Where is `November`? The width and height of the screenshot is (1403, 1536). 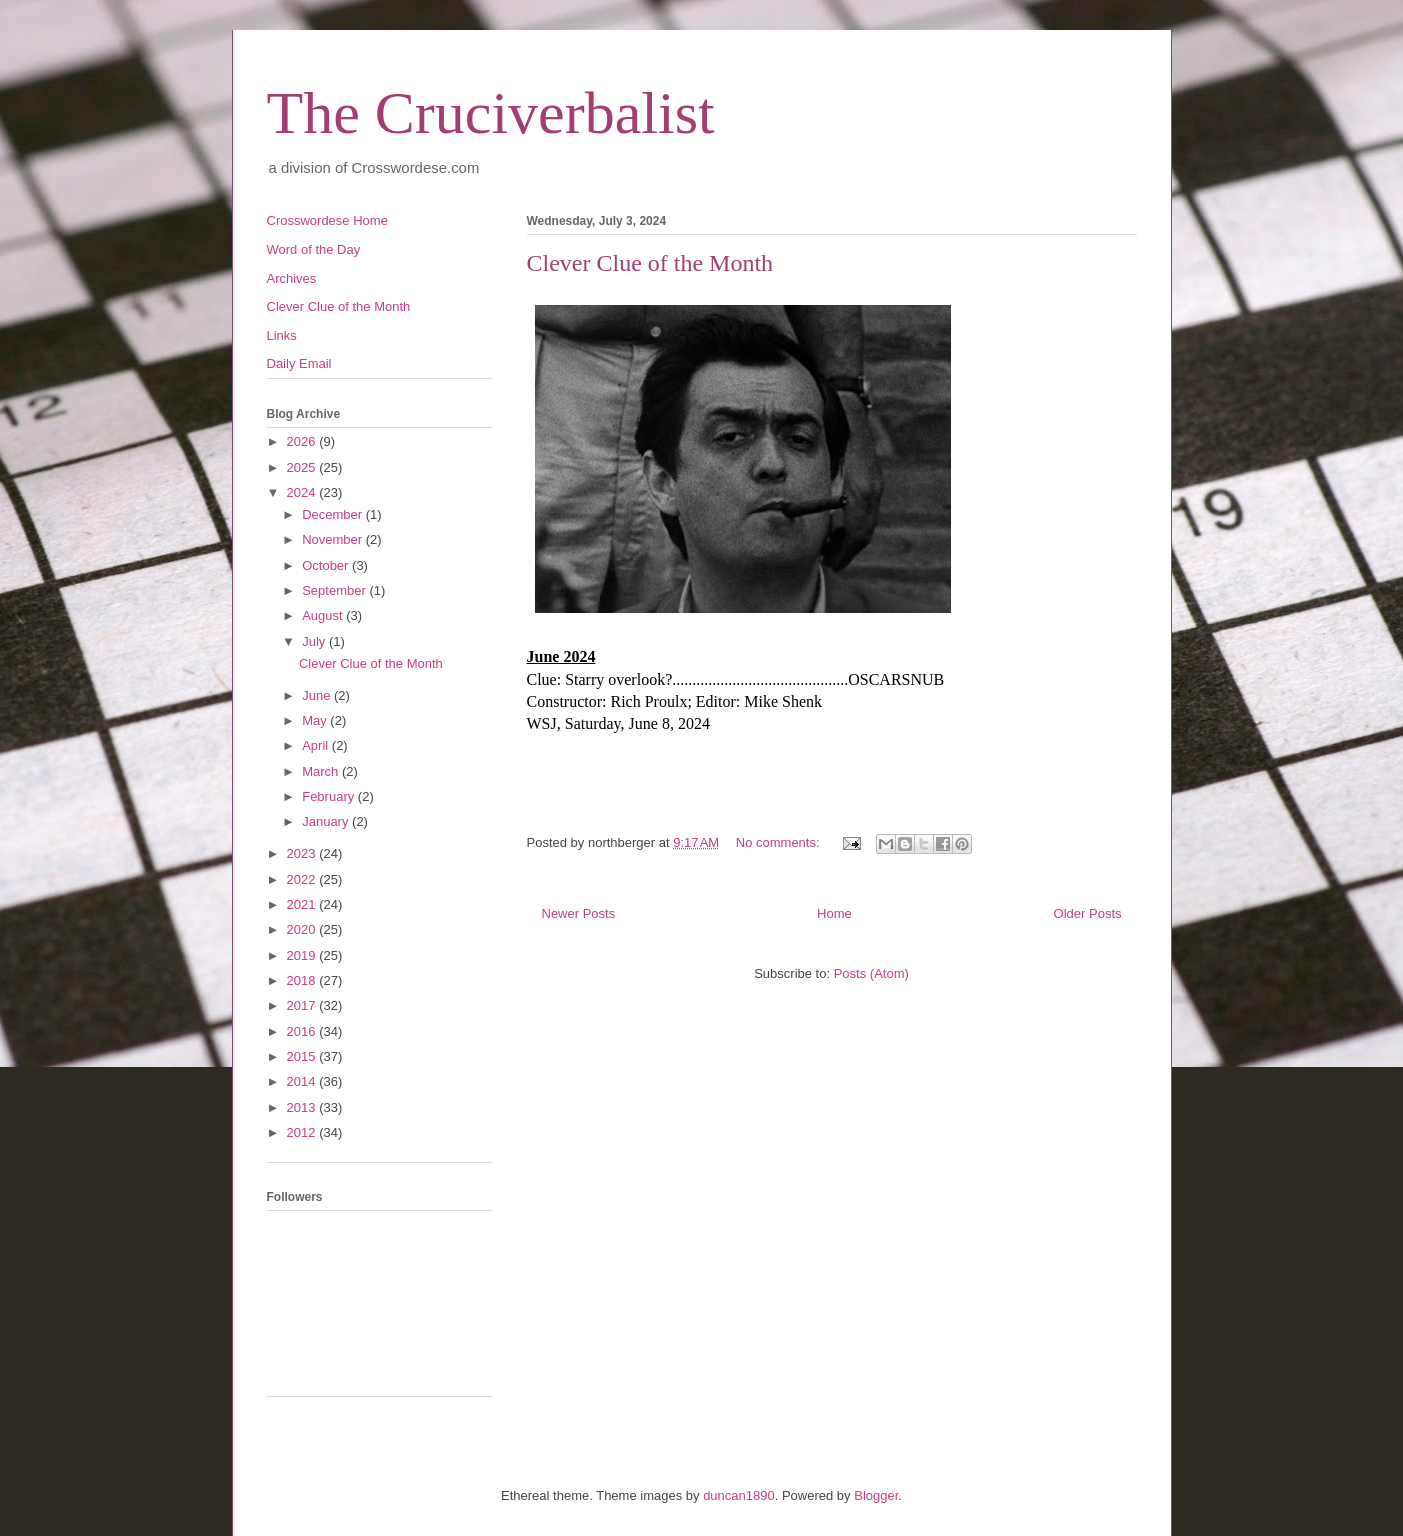
November is located at coordinates (334, 539).